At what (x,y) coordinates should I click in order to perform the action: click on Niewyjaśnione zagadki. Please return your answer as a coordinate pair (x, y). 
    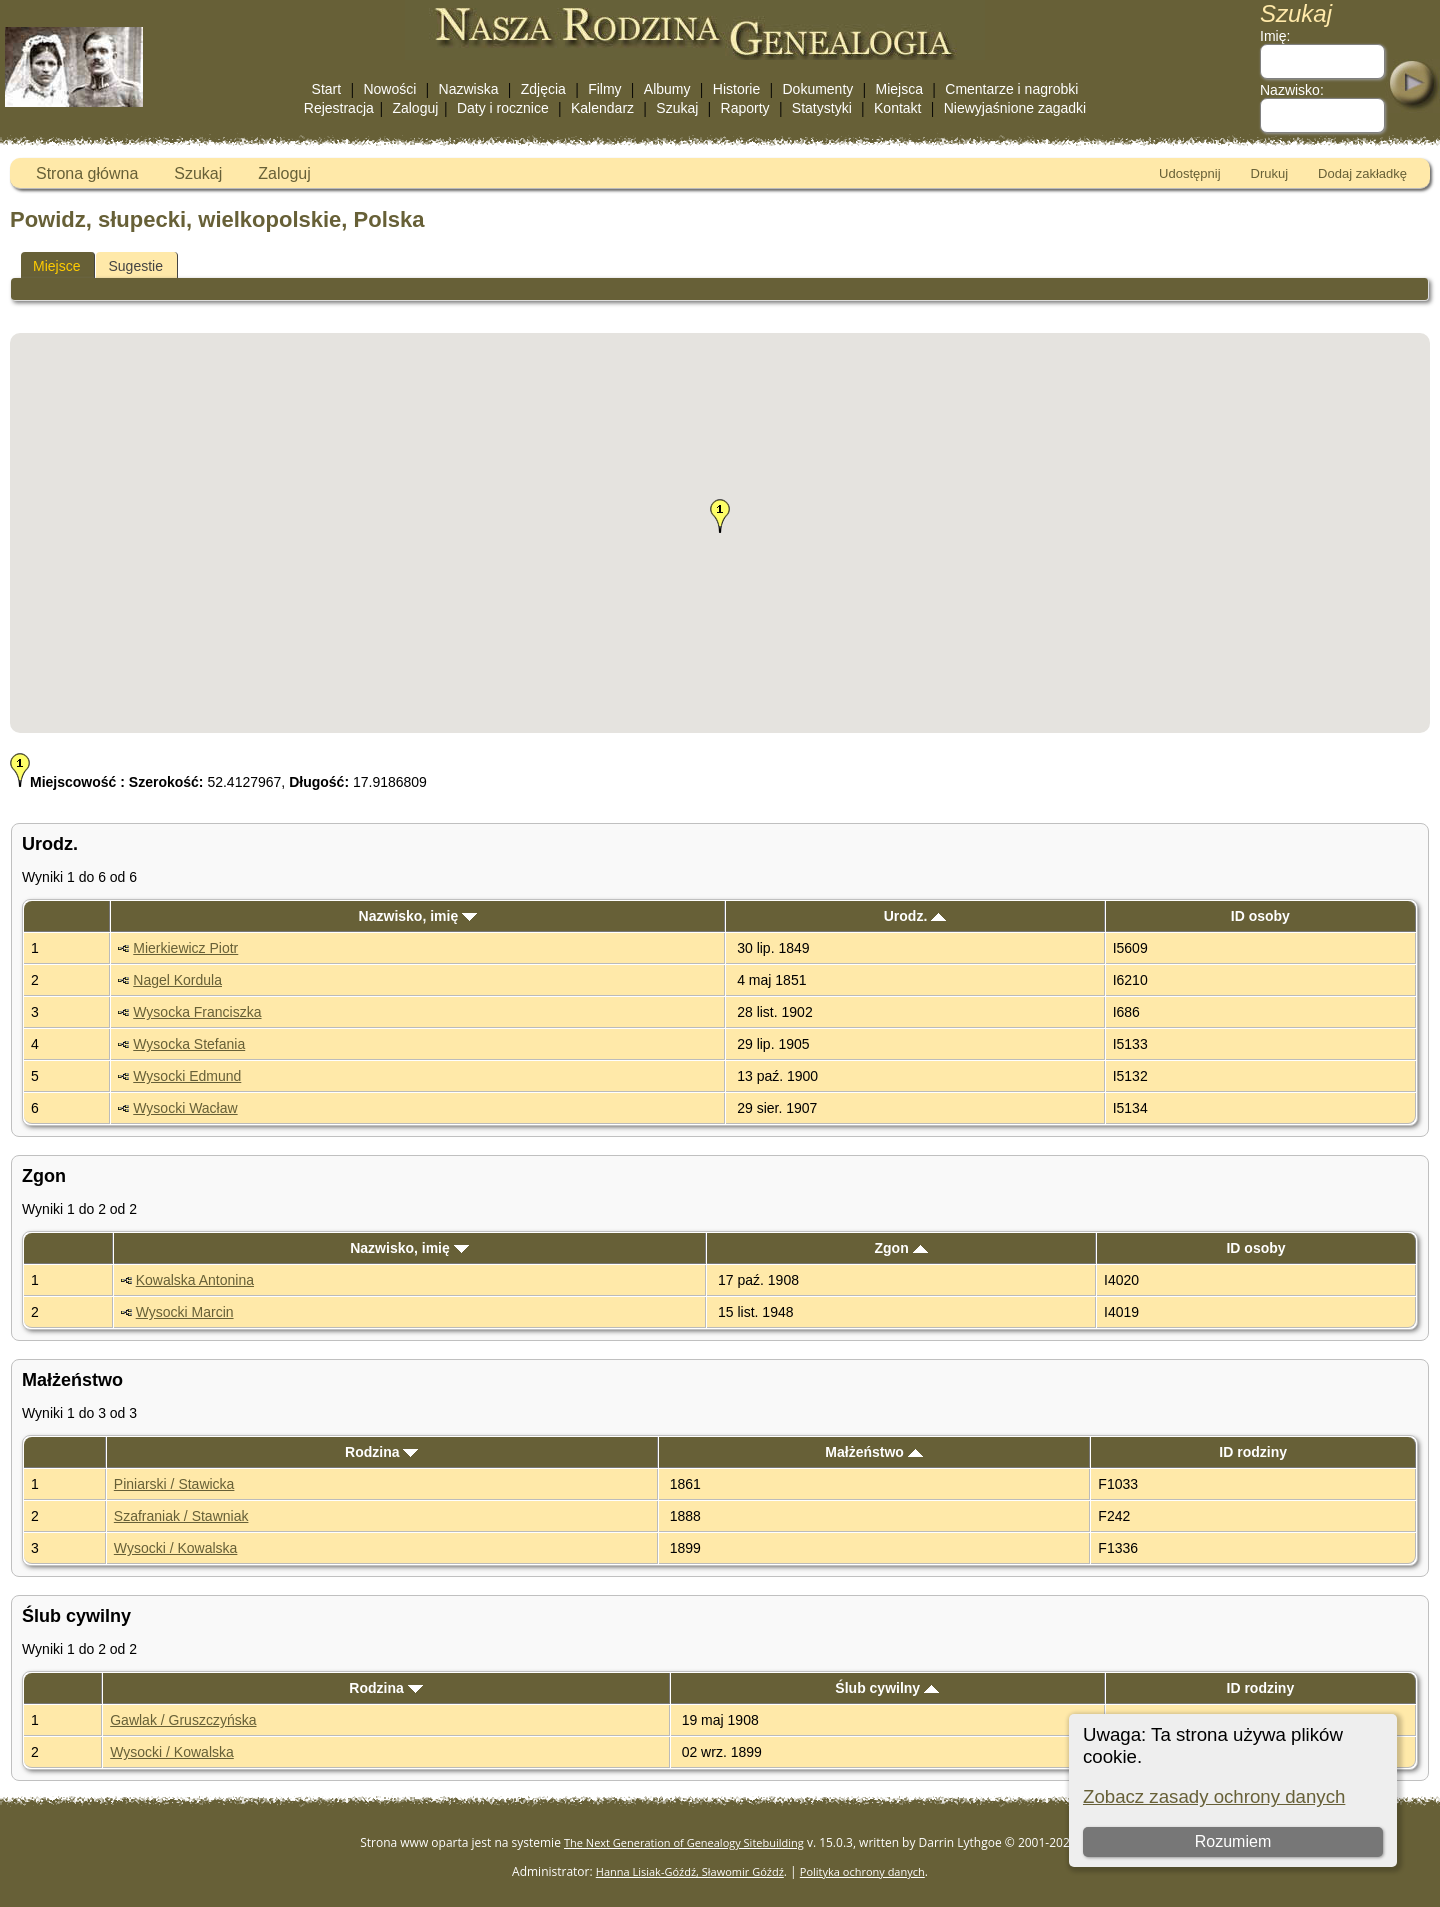
    Looking at the image, I should click on (1015, 108).